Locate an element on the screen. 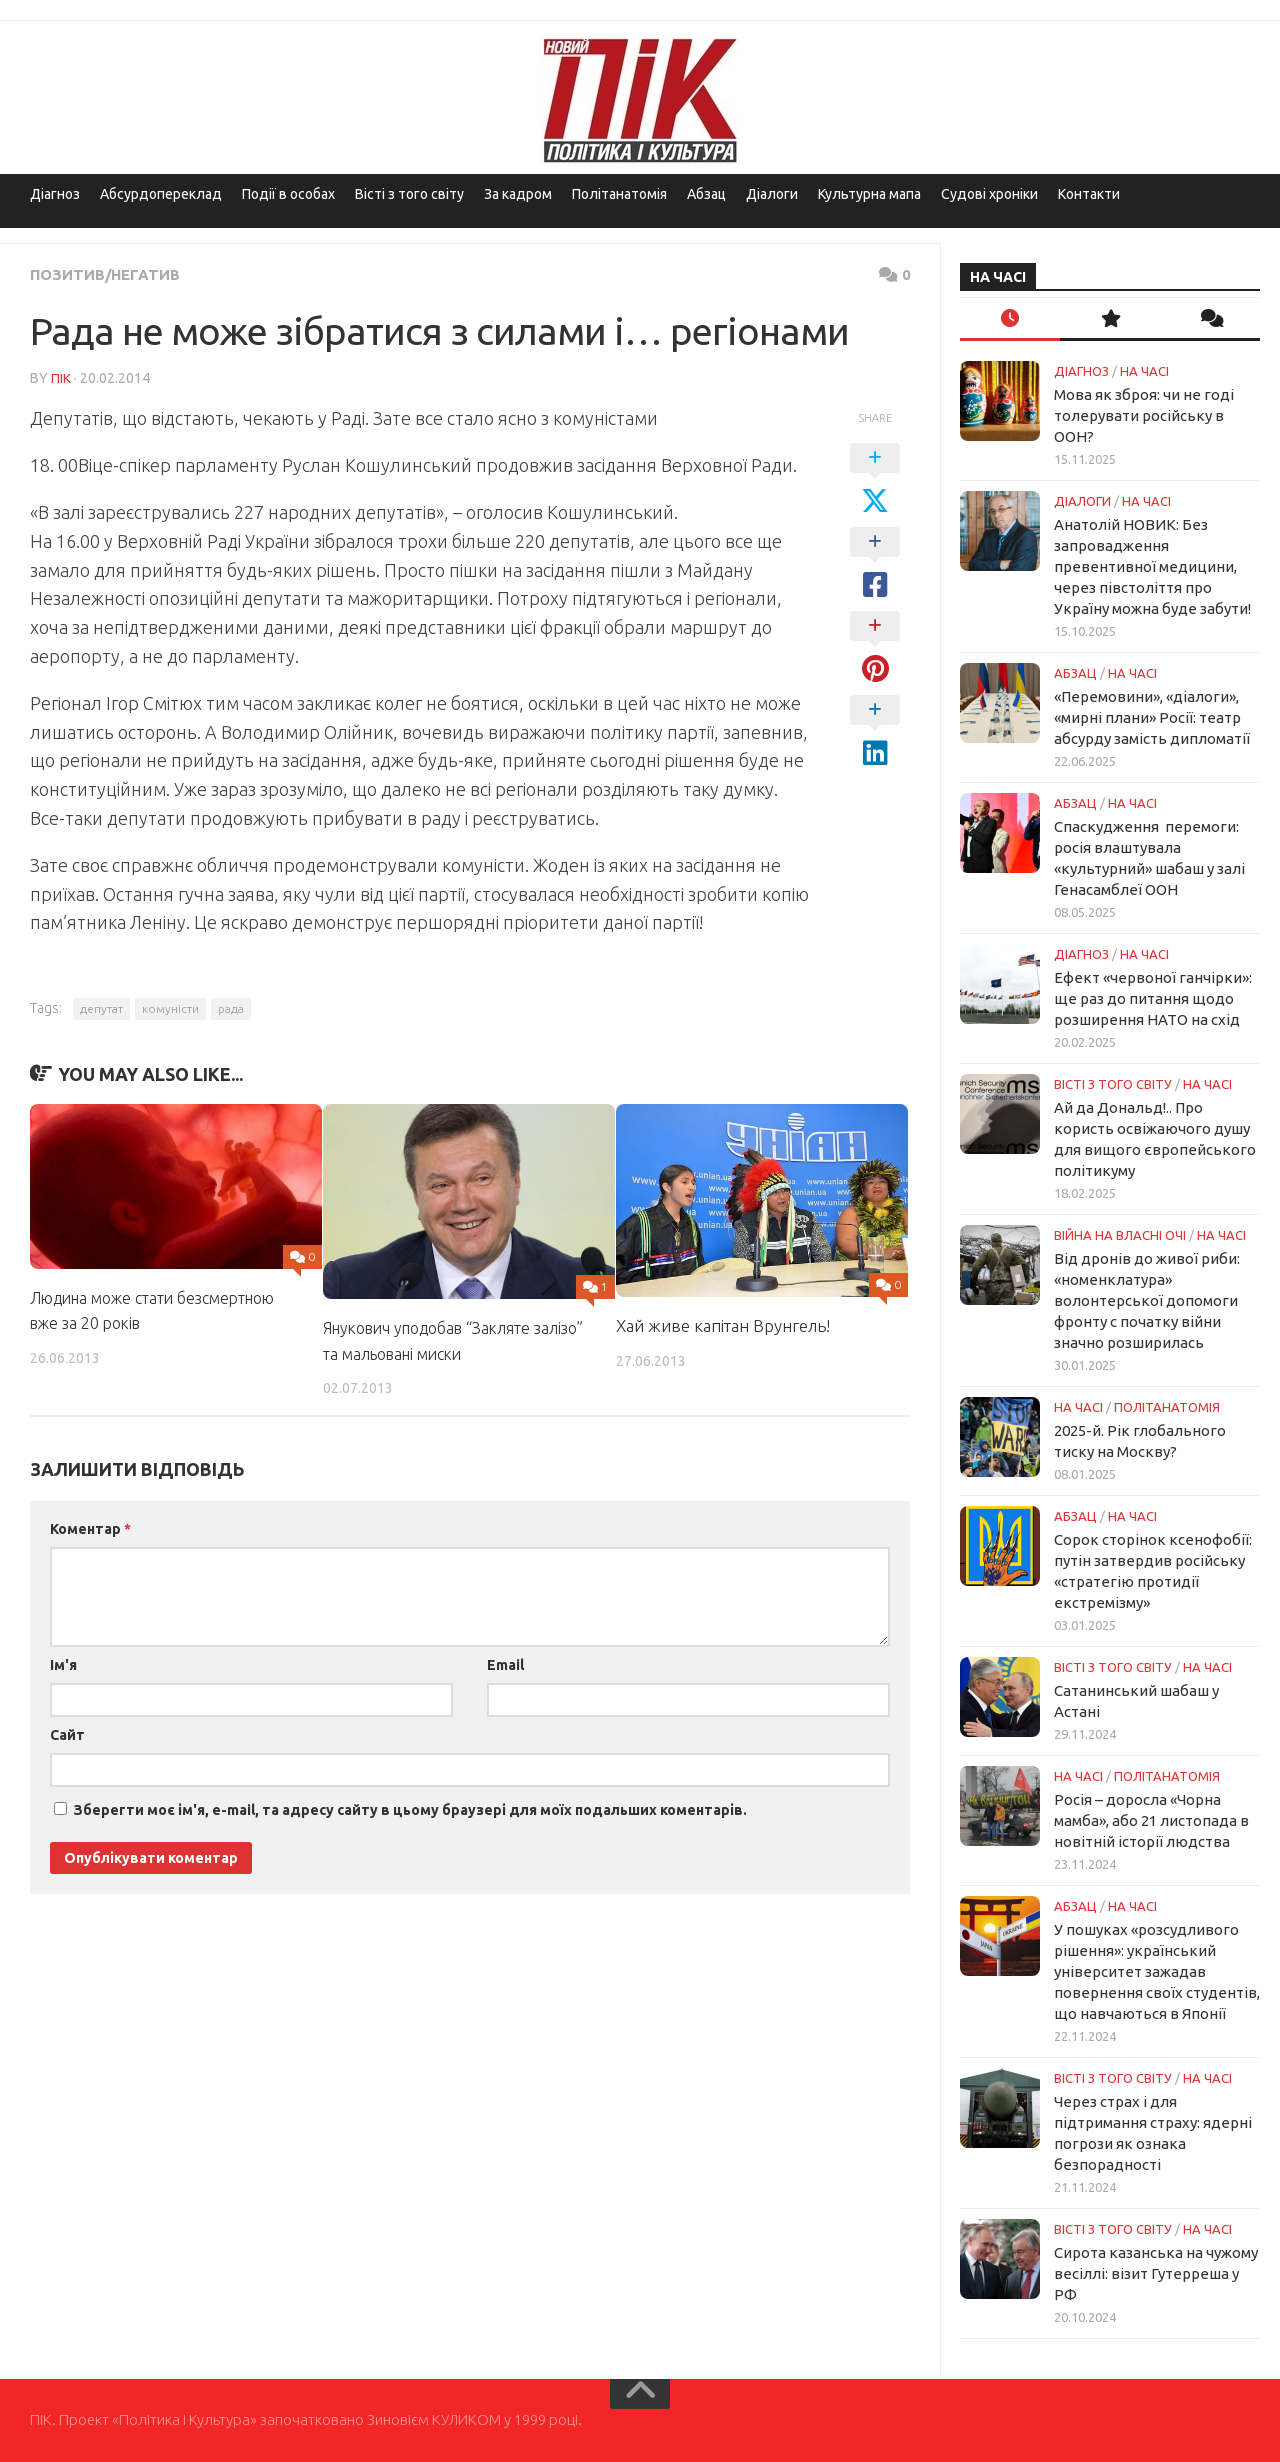  «Перемовини», «діалоги», «мирні плани» Росії: театр абсурду замість дипломатії is located at coordinates (1152, 717).